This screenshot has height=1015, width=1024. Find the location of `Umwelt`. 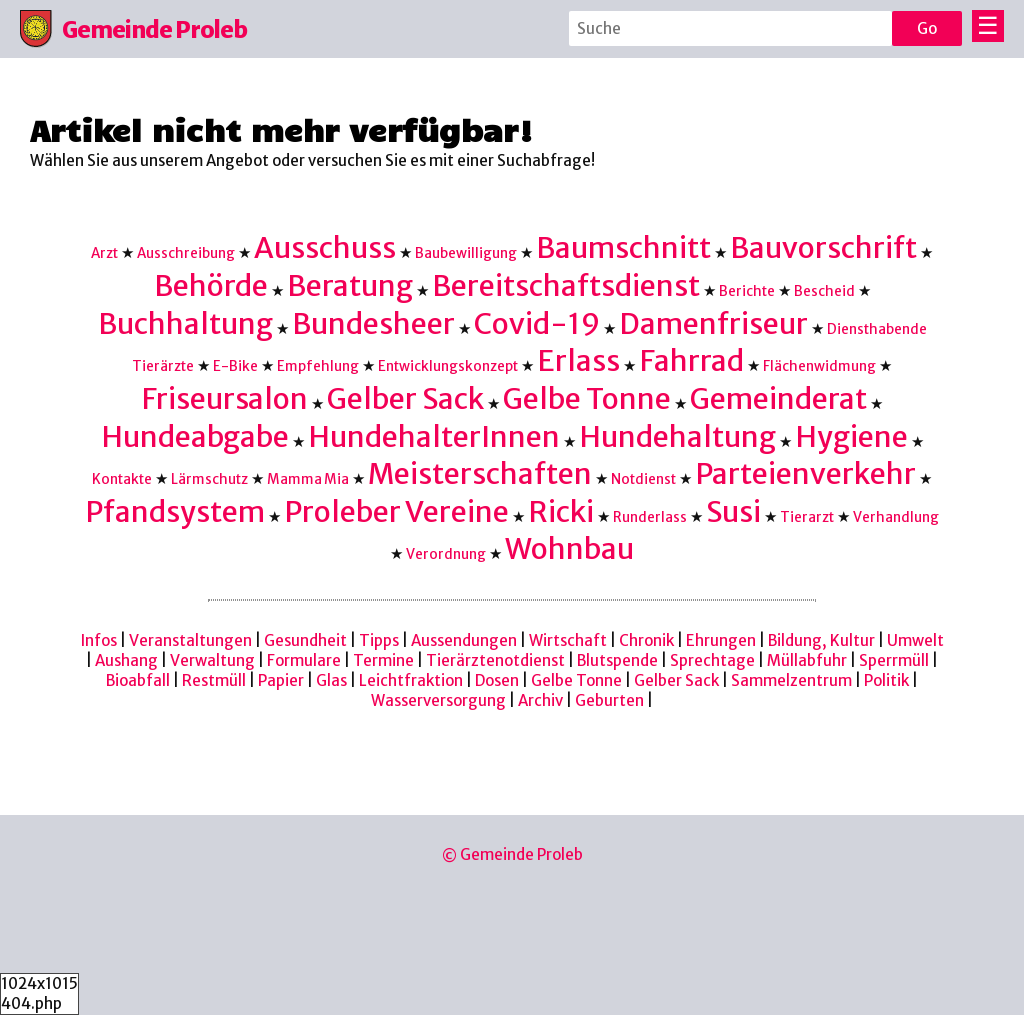

Umwelt is located at coordinates (915, 640).